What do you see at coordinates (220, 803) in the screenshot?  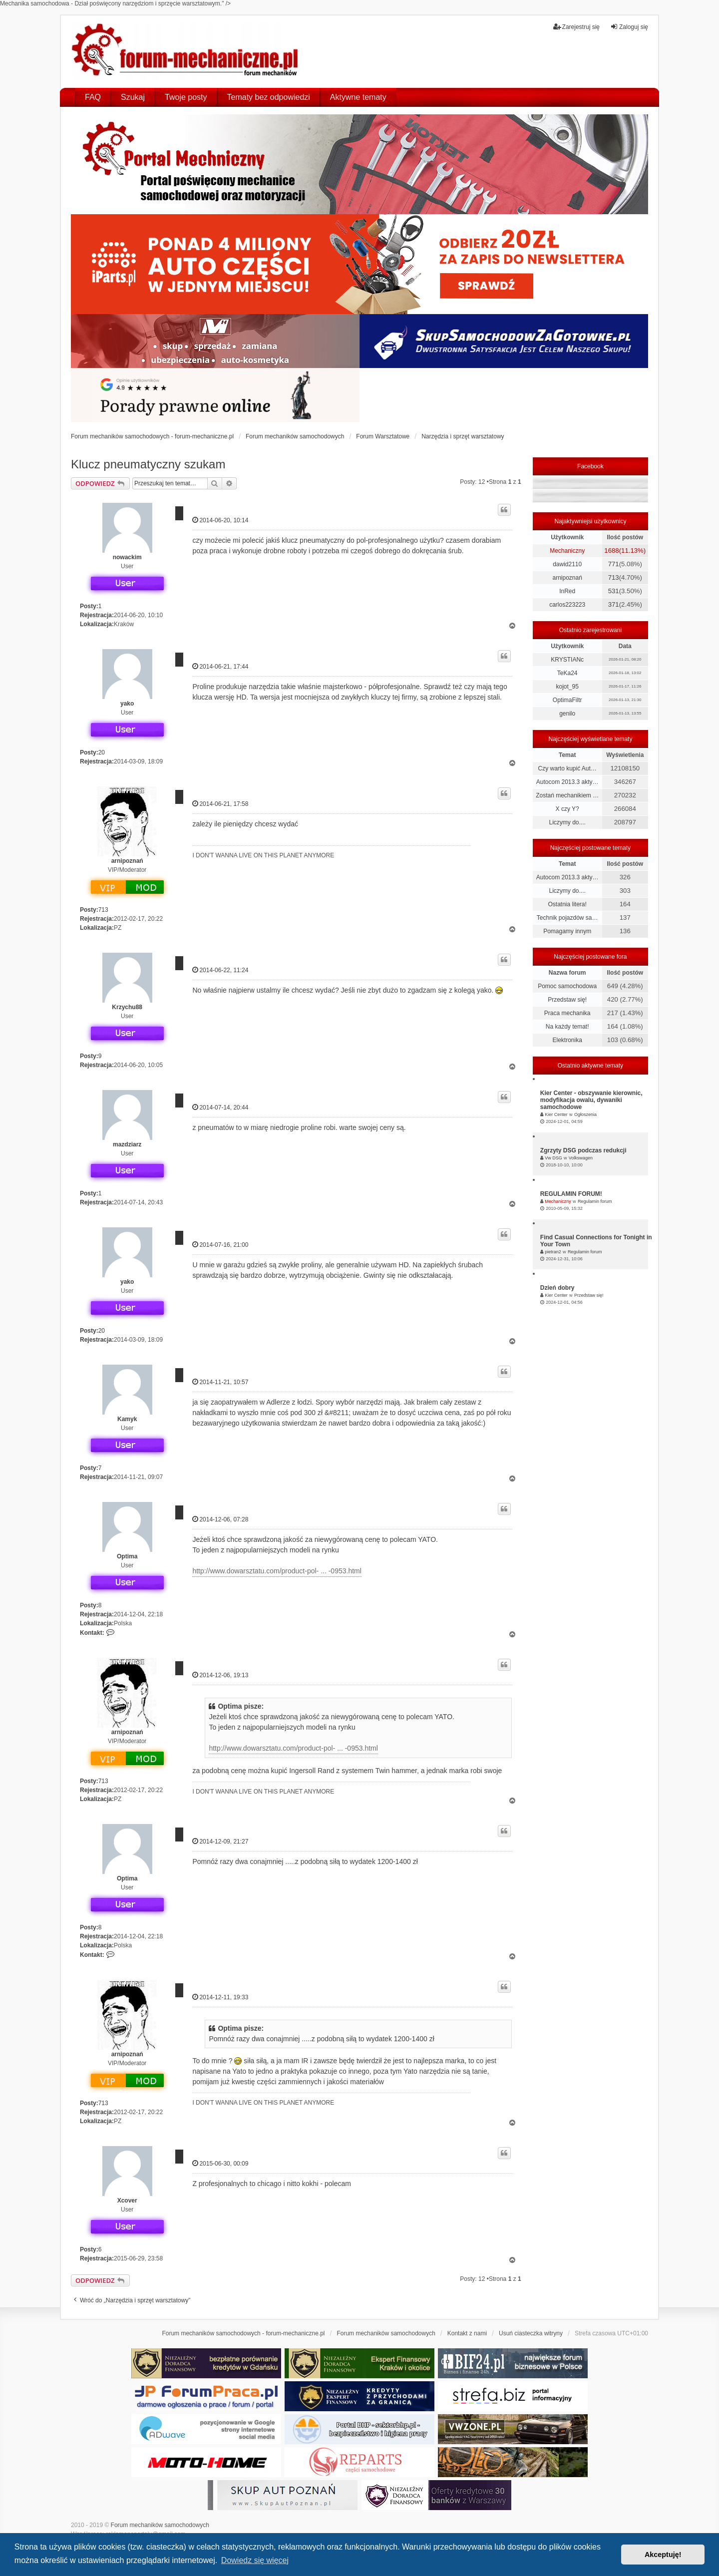 I see `2014-06-21, 17:58` at bounding box center [220, 803].